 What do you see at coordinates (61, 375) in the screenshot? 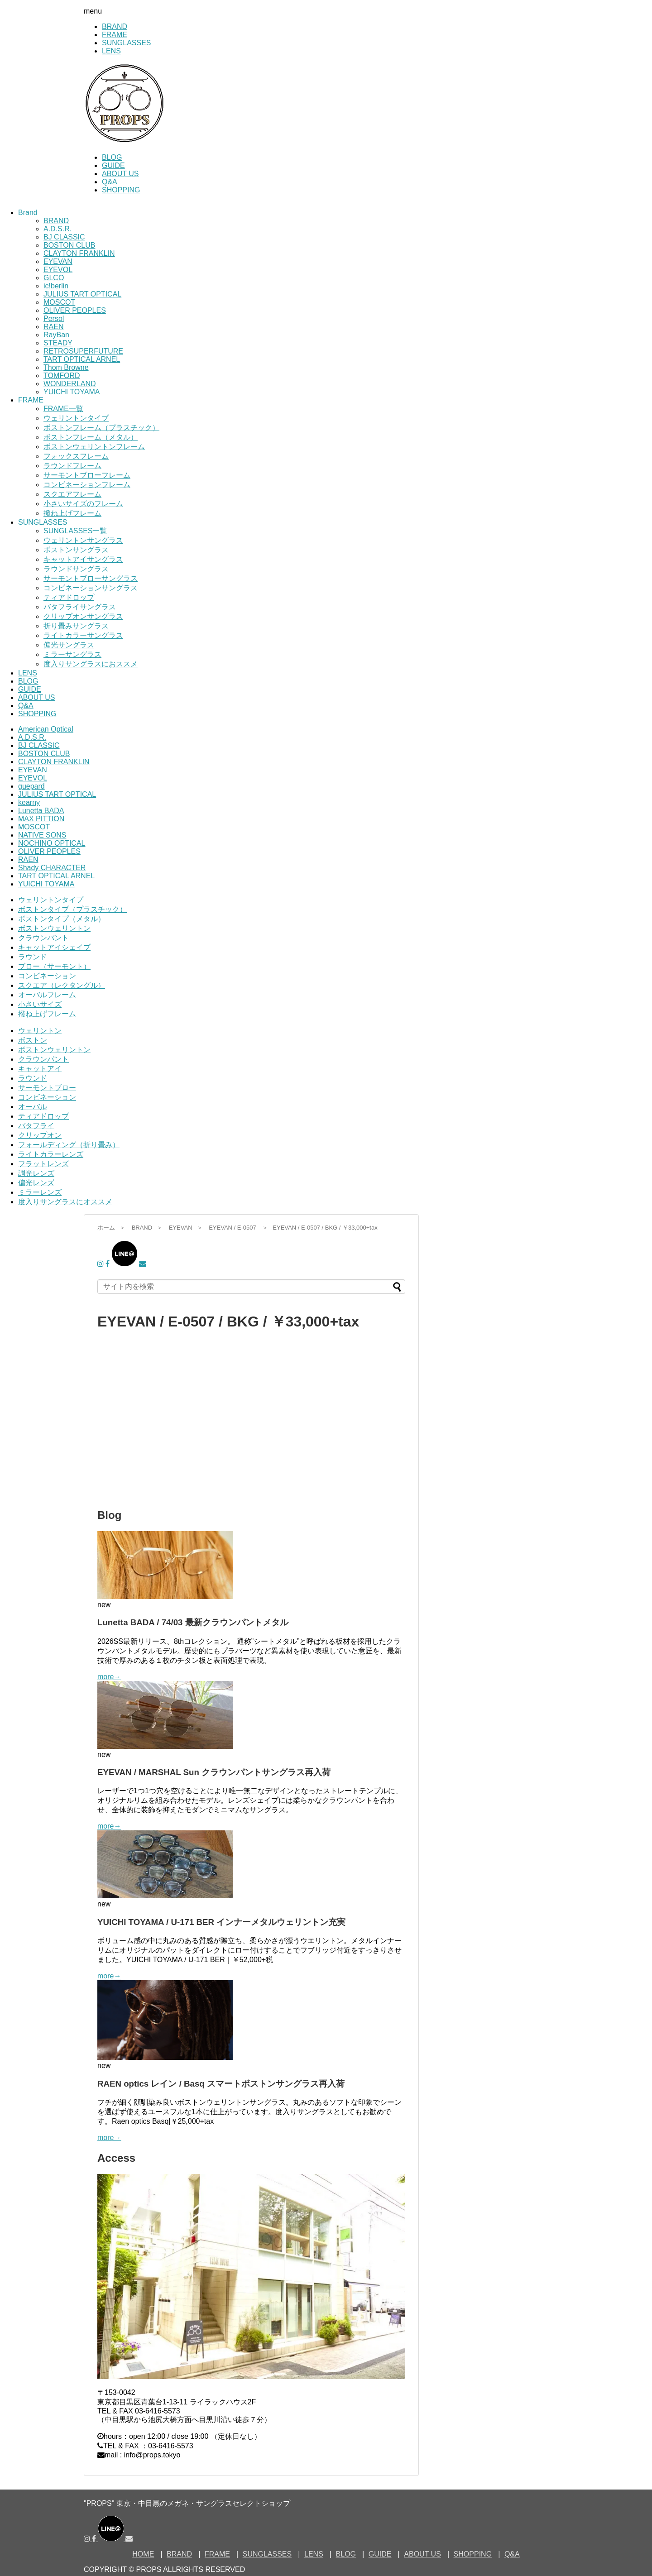
I see `TOMFORD` at bounding box center [61, 375].